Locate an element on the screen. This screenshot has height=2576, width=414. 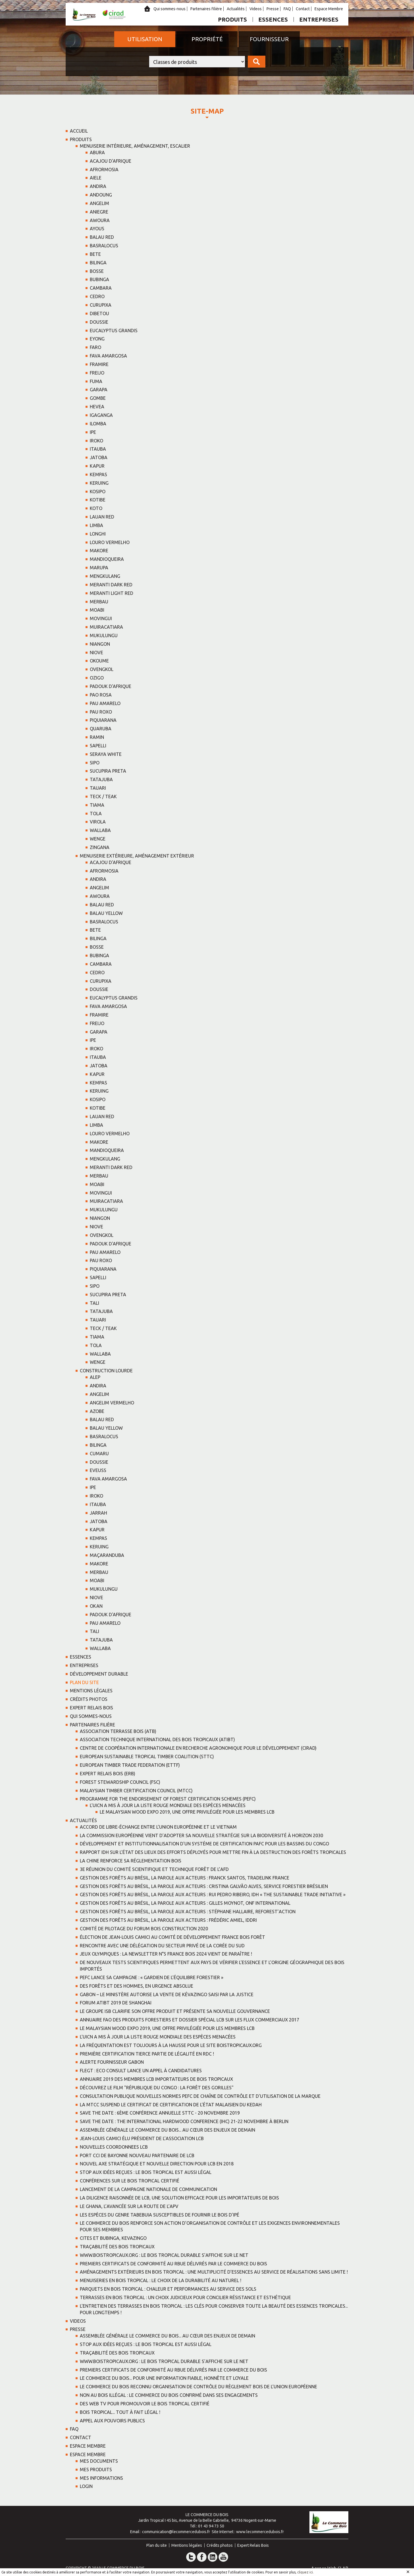
MUKULUNGU is located at coordinates (104, 635).